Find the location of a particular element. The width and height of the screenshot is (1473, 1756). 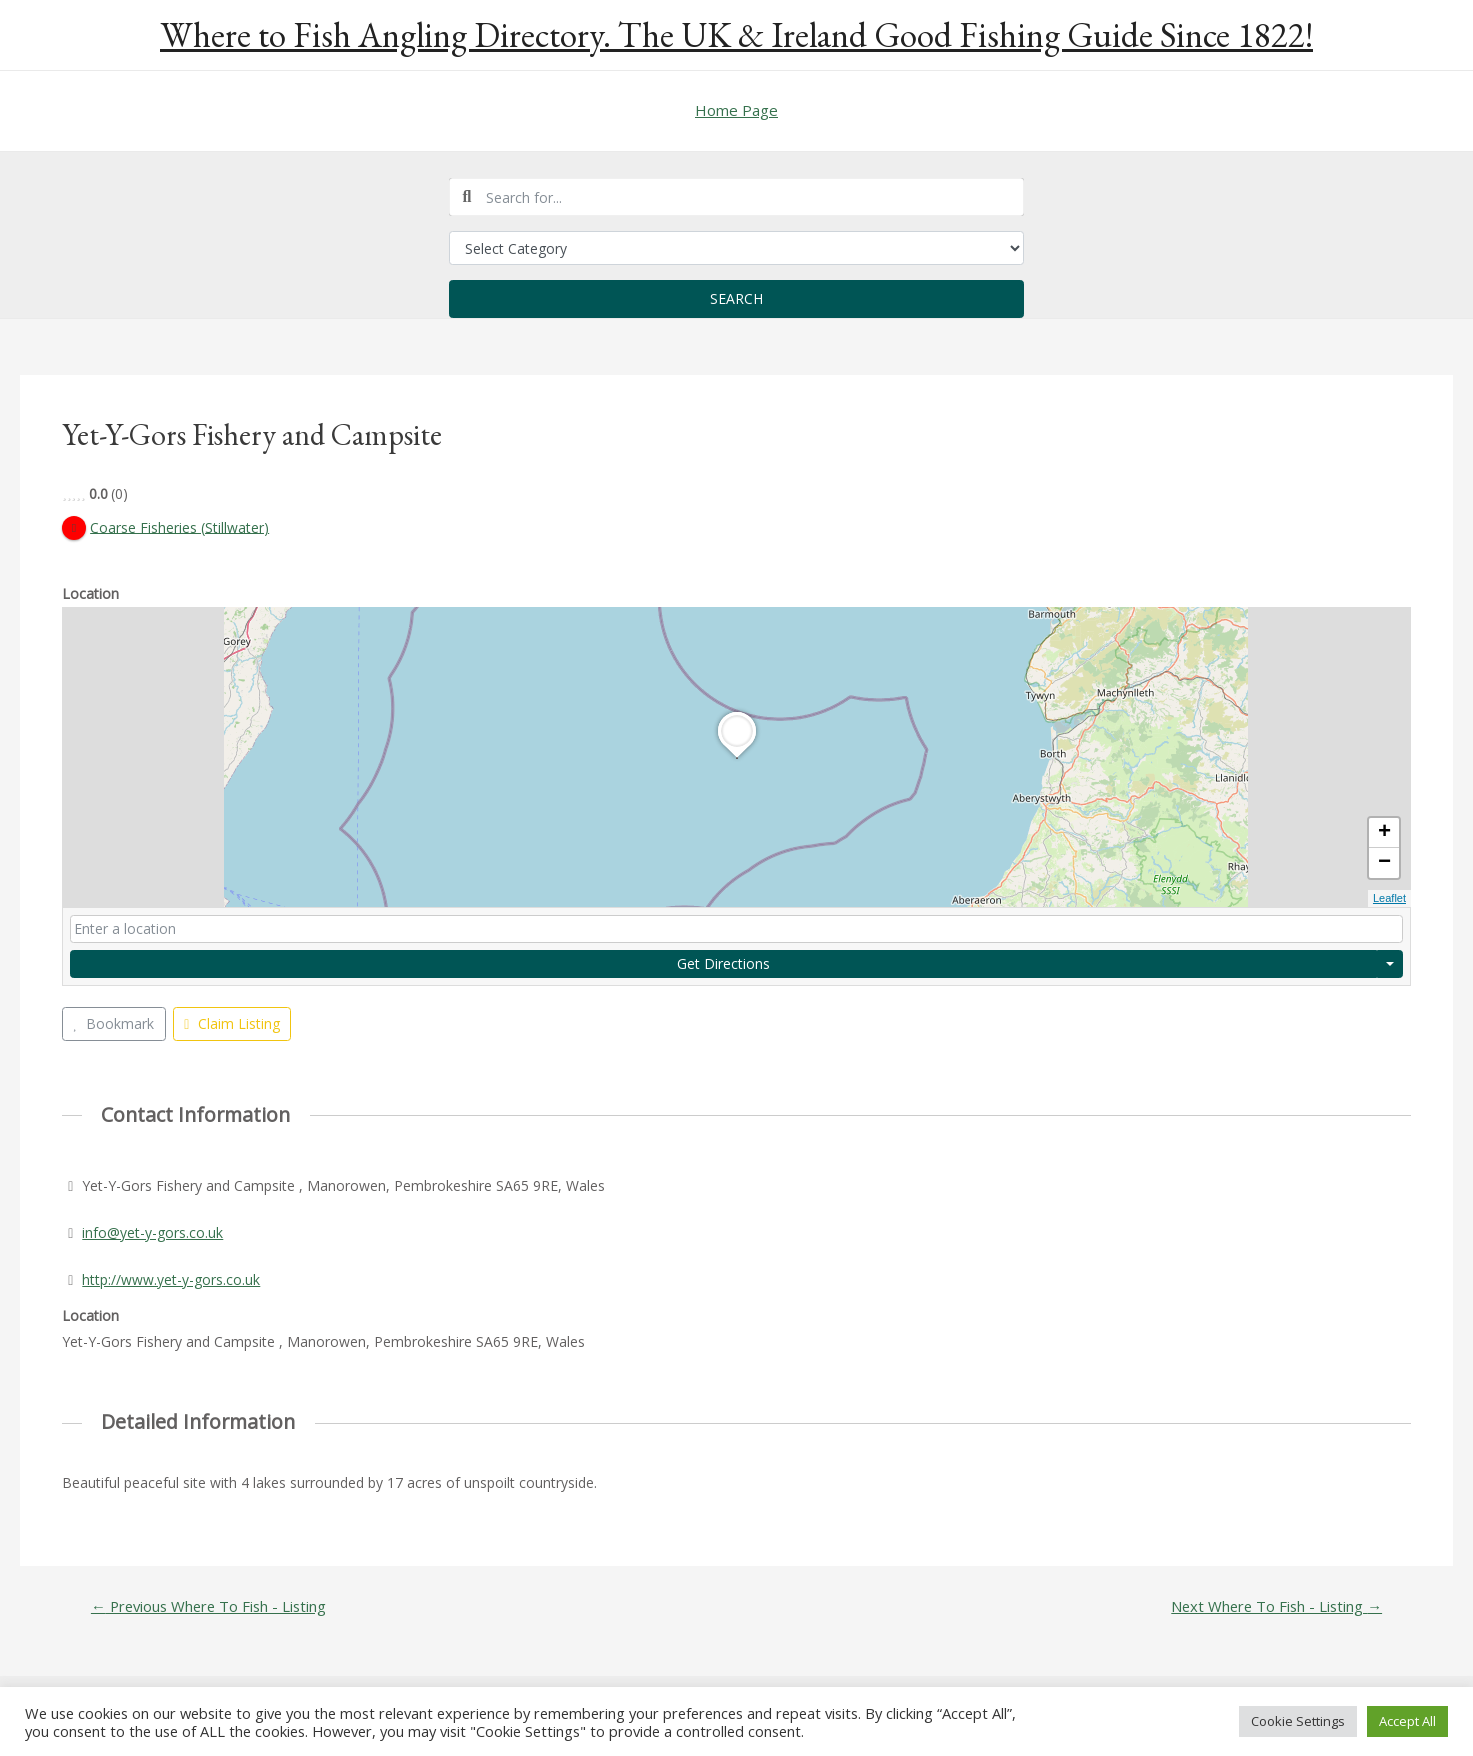

Leaflet is located at coordinates (1389, 899).